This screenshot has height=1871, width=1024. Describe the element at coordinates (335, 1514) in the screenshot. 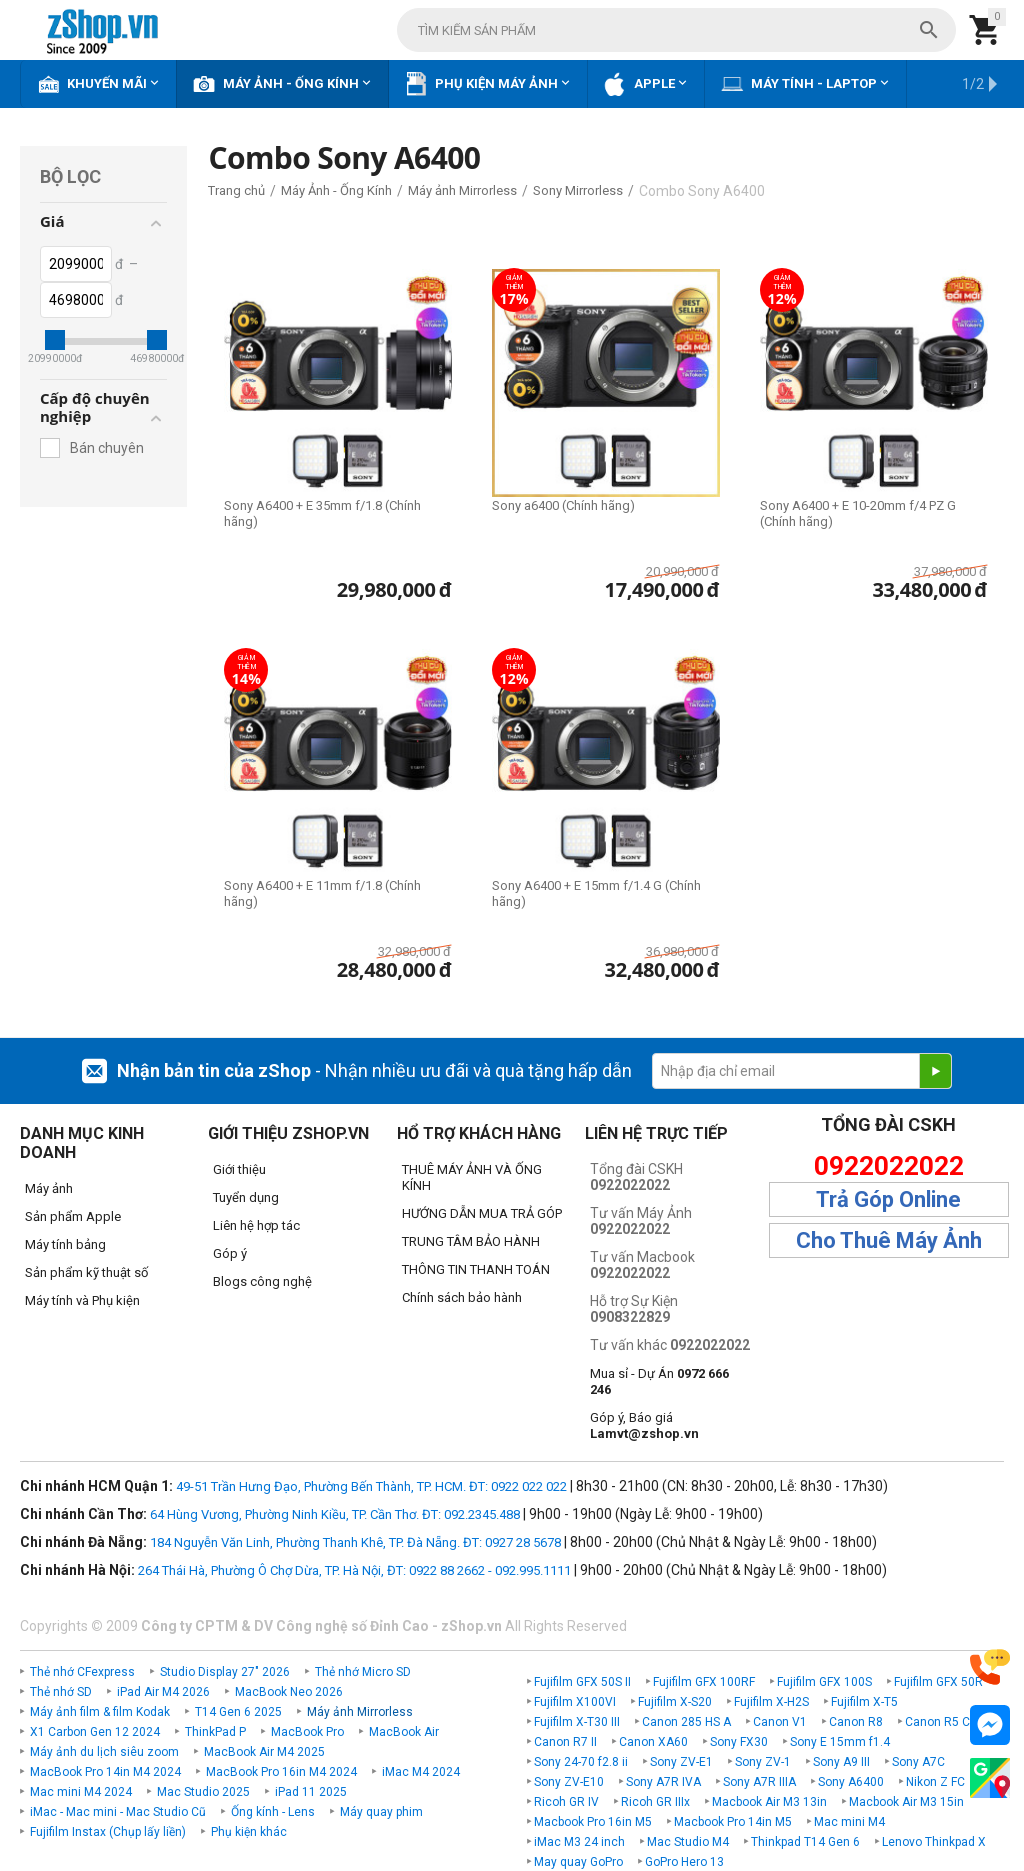

I see `64 Hùng Vương, Phường Ninh Kiều, TP. Cần Thơ. ĐT: 092.2345.488` at that location.